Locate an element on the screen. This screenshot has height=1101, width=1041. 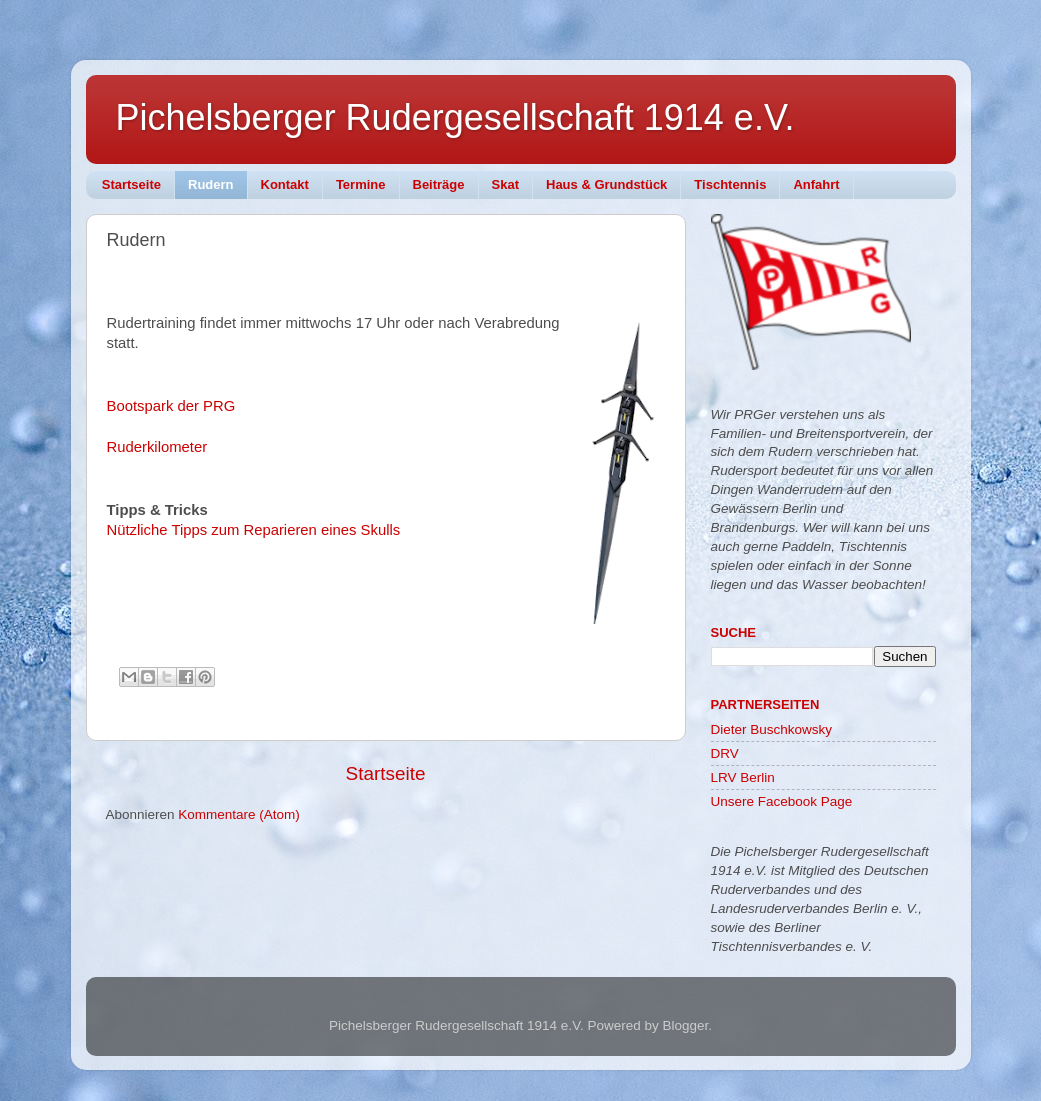
Haus & Grundstück is located at coordinates (606, 184).